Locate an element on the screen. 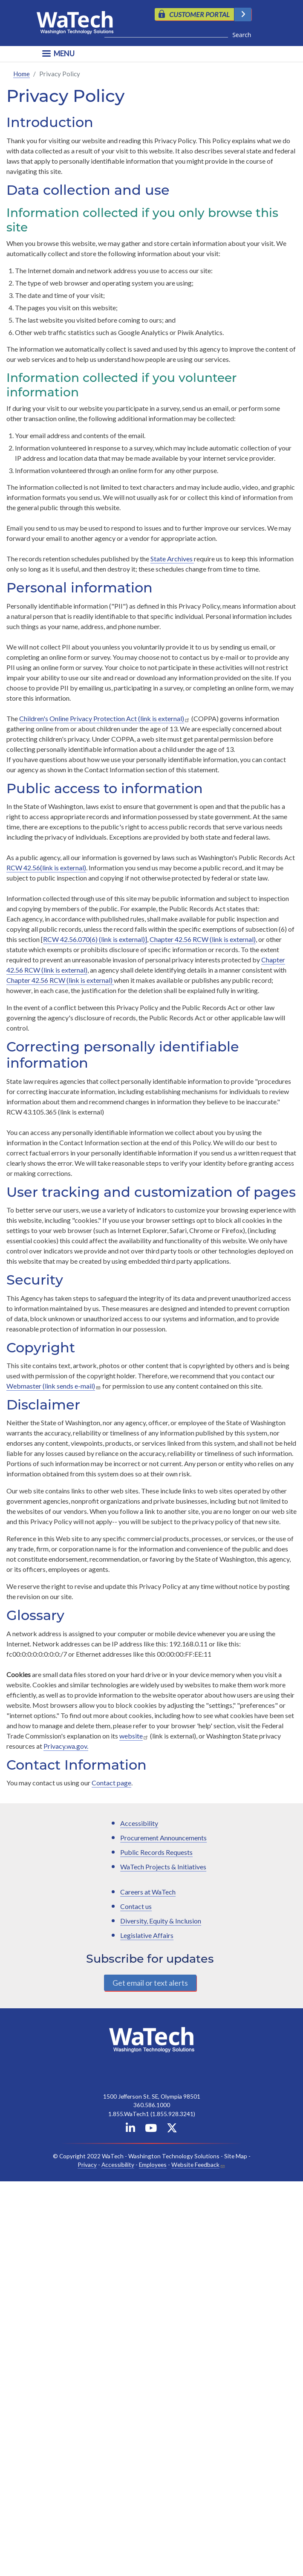  State Archives is located at coordinates (172, 558).